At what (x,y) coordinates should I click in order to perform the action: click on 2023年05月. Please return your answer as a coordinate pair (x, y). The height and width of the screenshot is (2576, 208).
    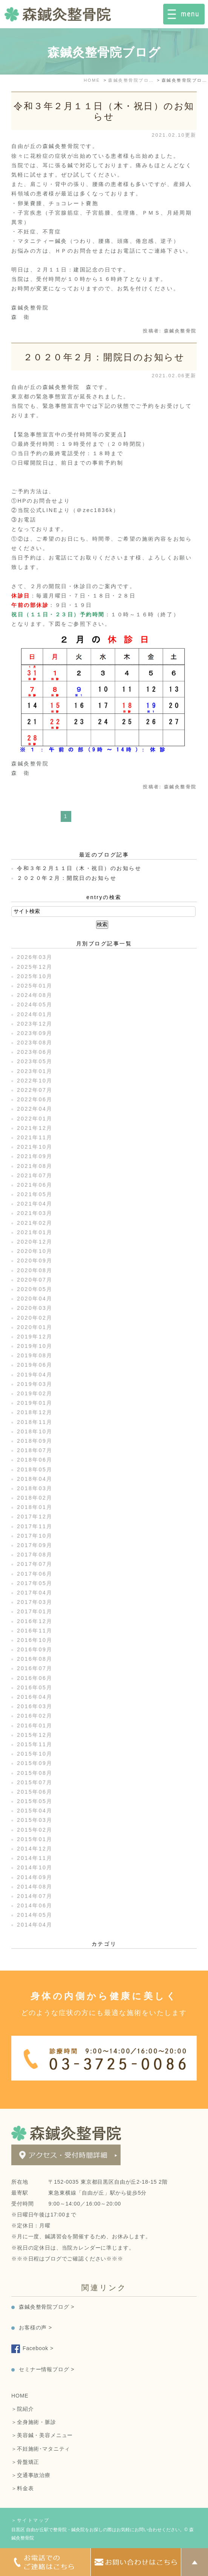
    Looking at the image, I should click on (35, 1061).